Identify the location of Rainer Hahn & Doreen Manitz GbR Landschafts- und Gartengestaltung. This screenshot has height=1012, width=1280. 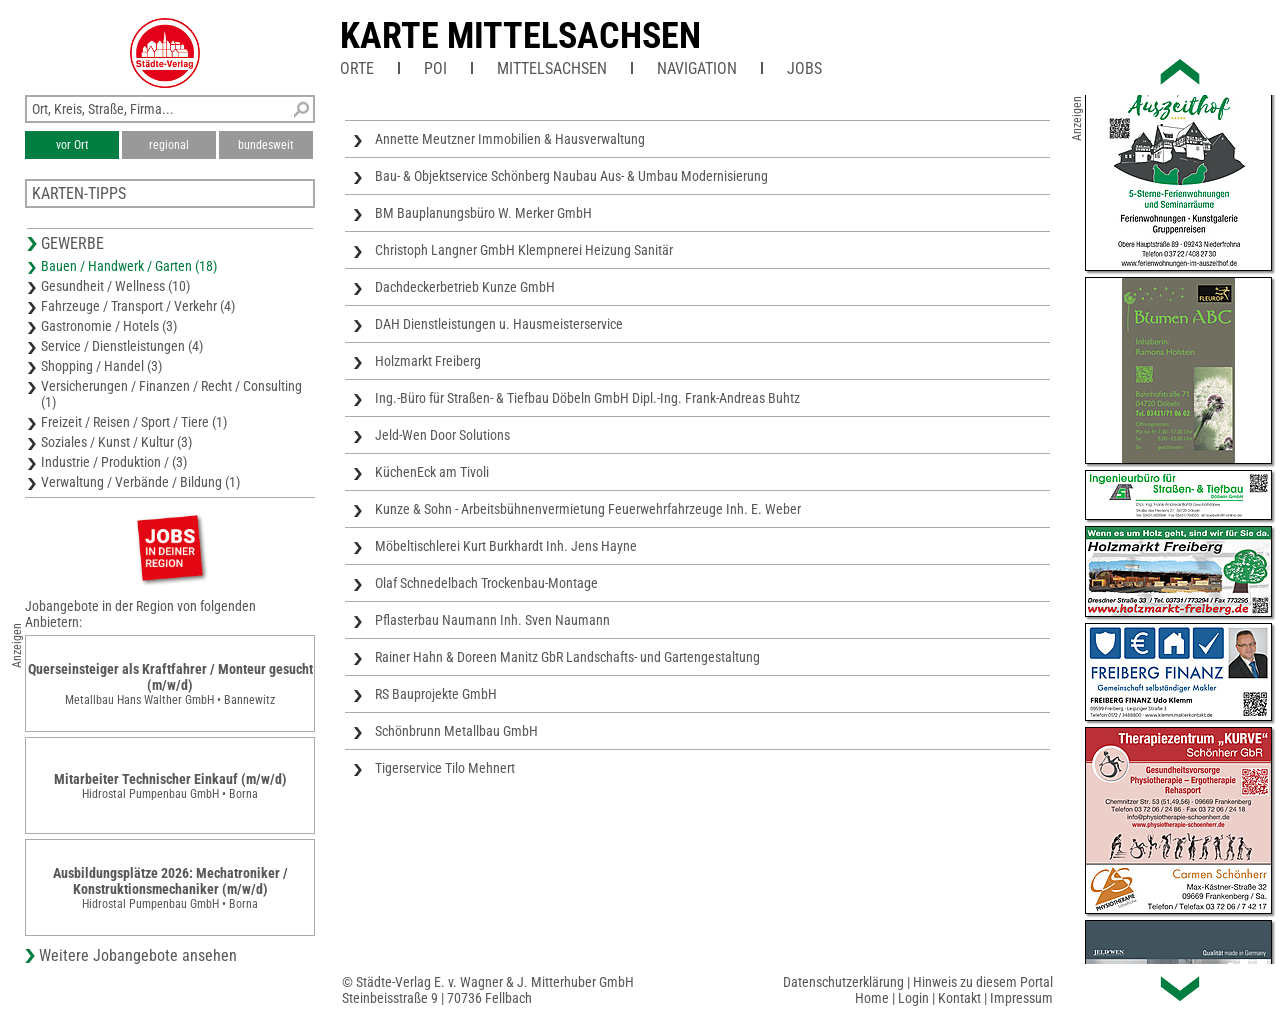
(567, 657).